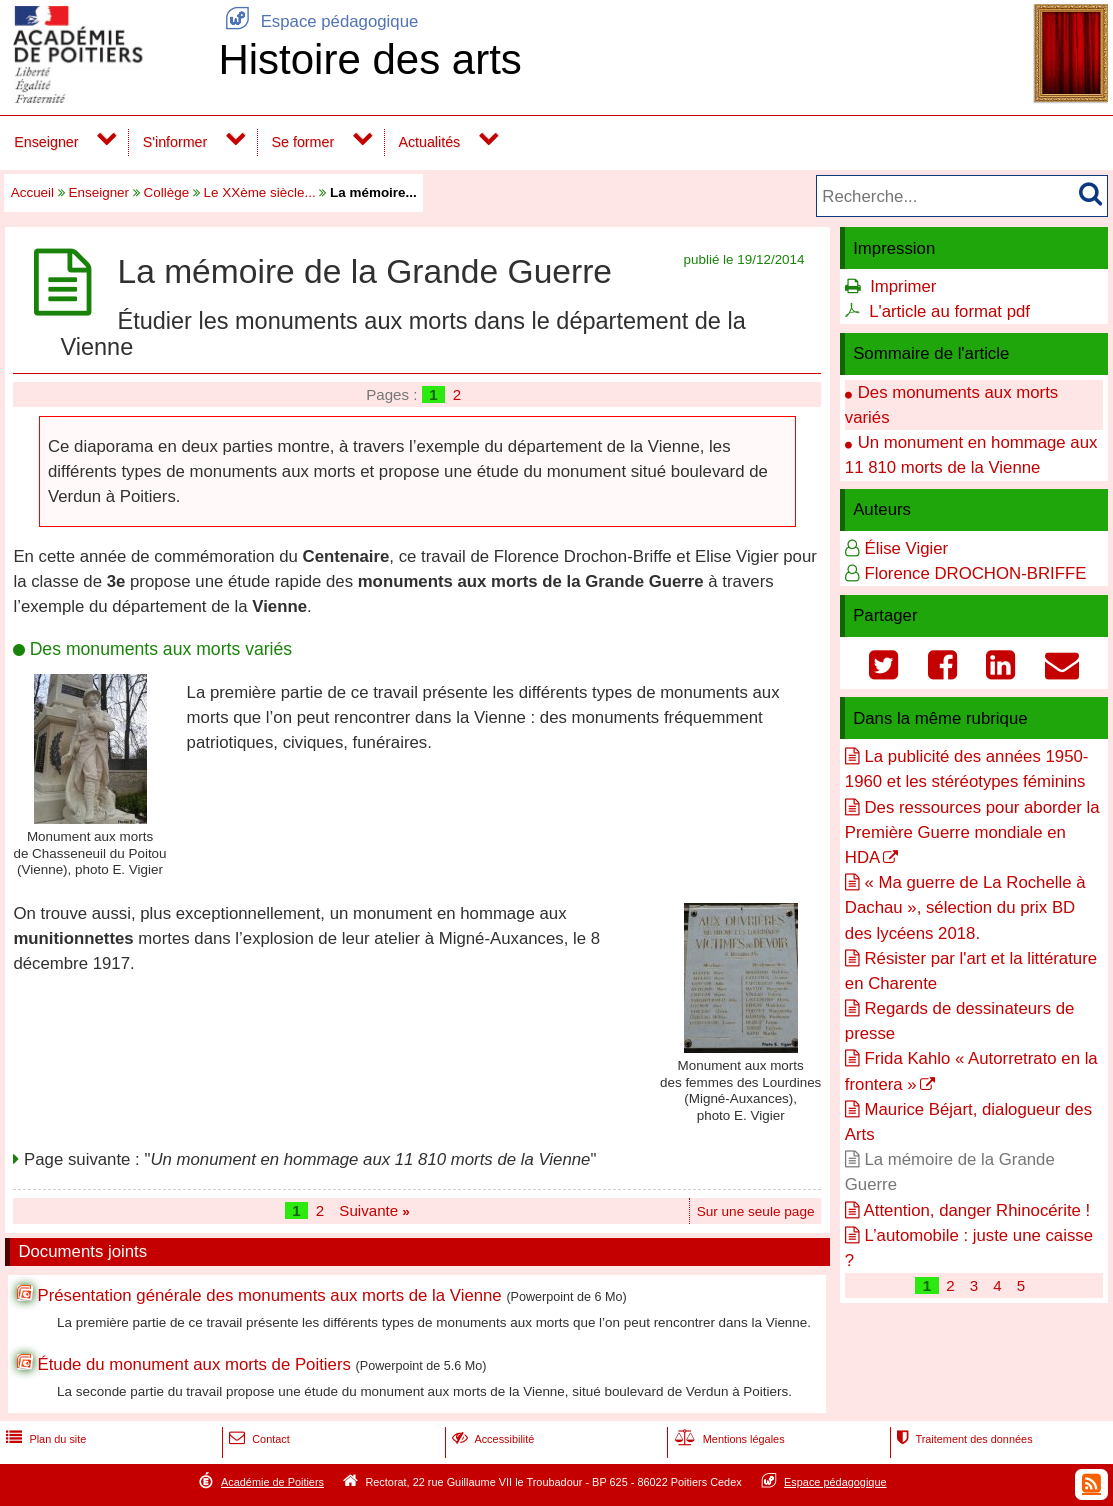 This screenshot has height=1506, width=1113. I want to click on Présentation générale des monuments aux morts de la Vienne, so click(269, 1295).